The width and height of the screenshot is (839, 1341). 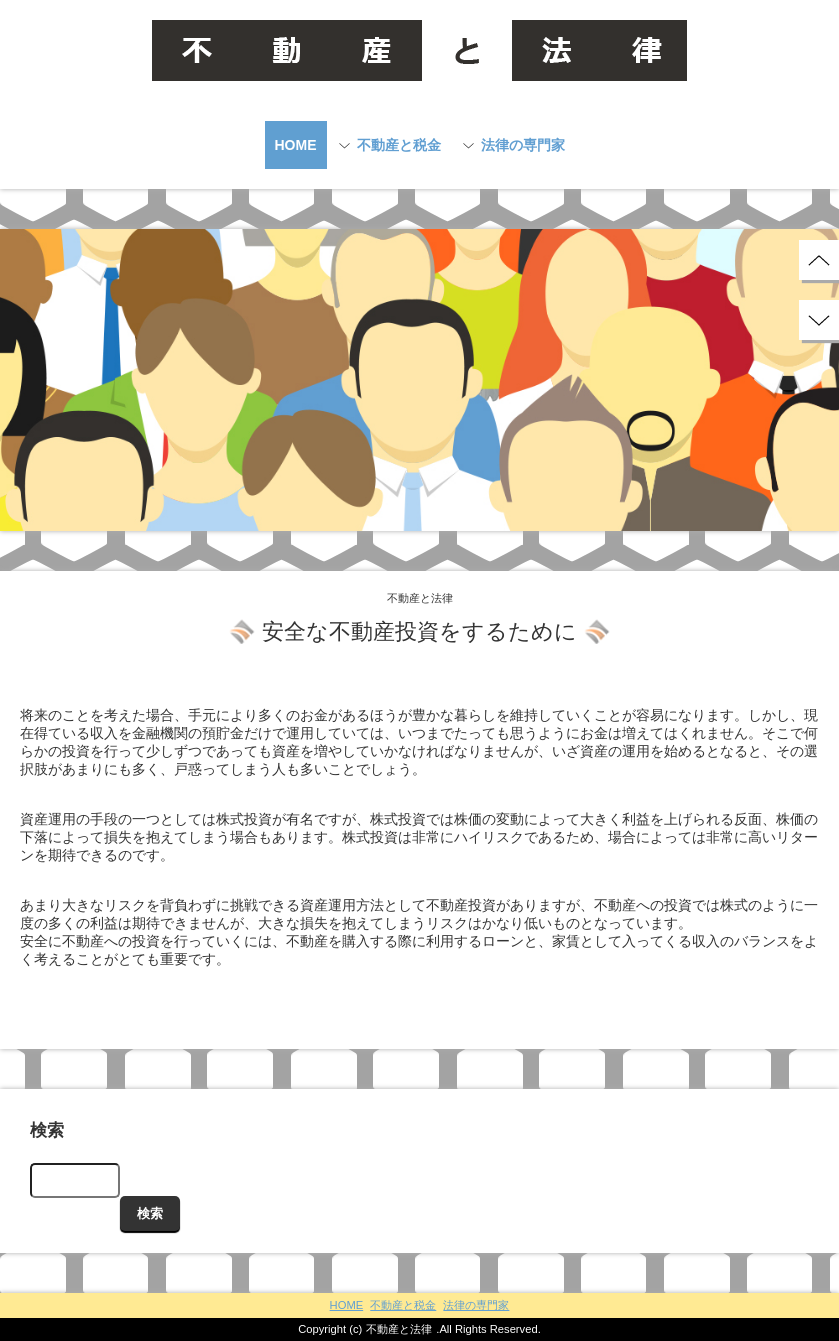 I want to click on 不動産と法律, so click(x=399, y=1329).